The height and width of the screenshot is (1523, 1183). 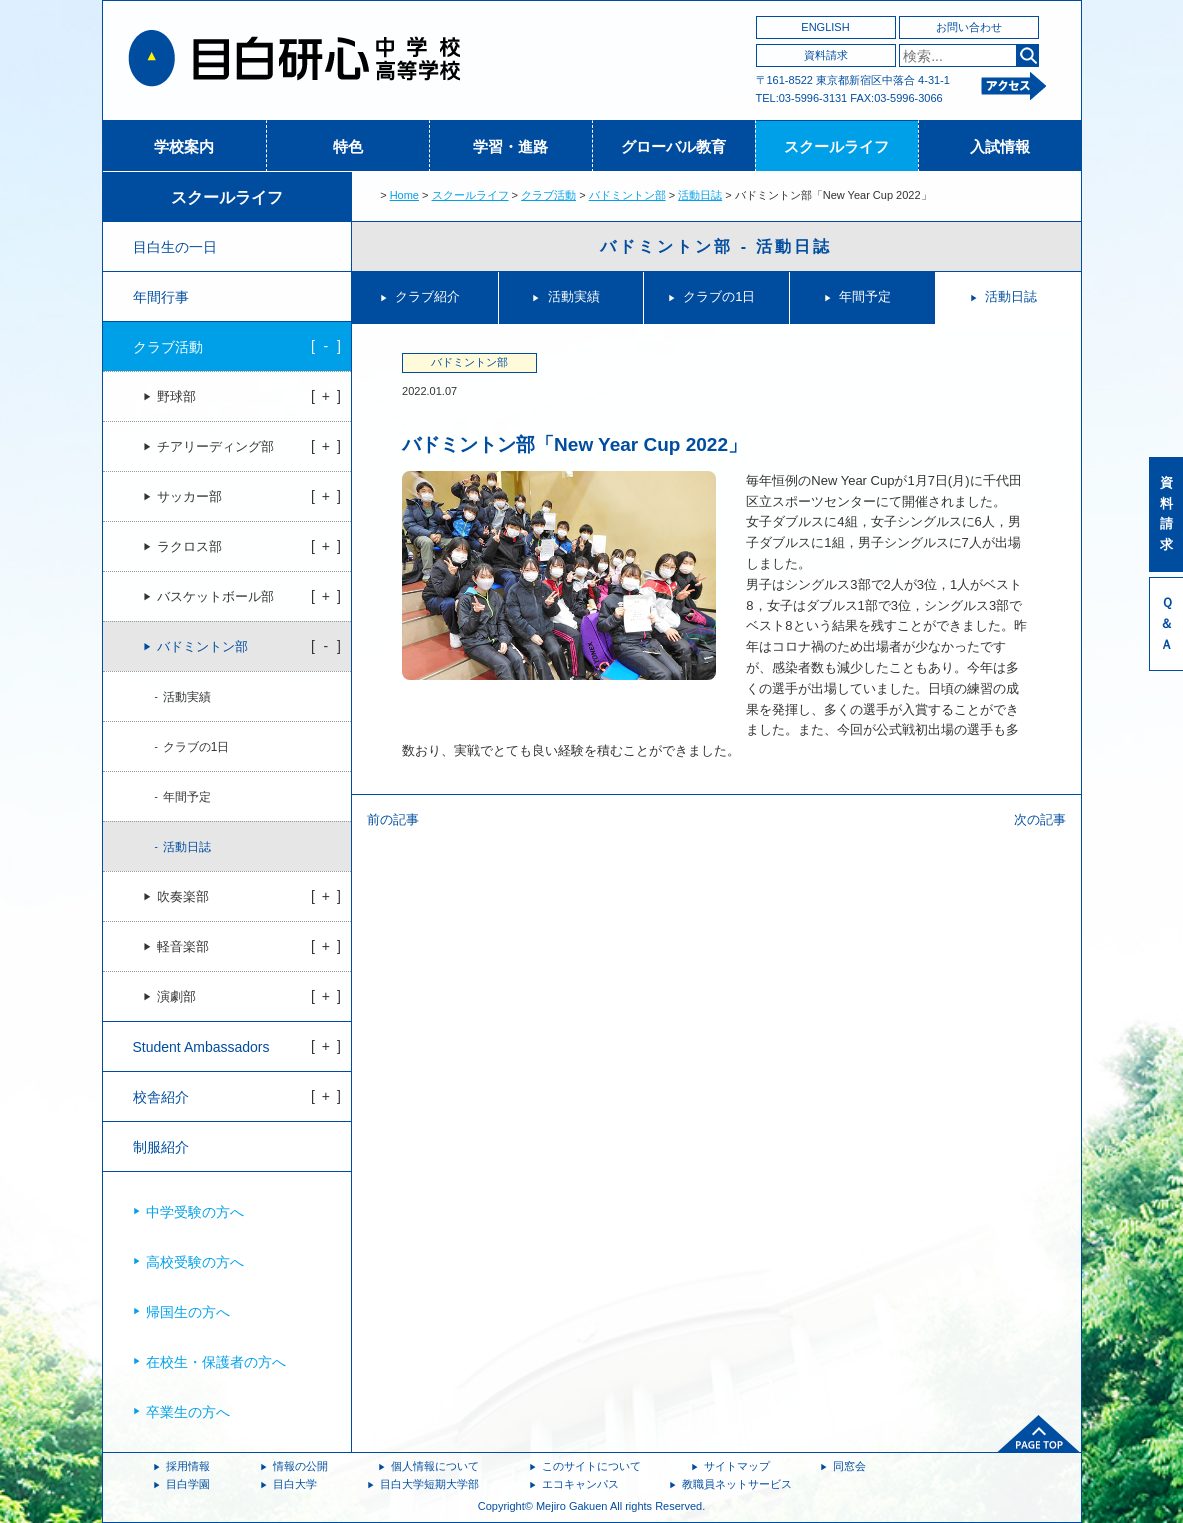 I want to click on ラクロス部, so click(x=189, y=547).